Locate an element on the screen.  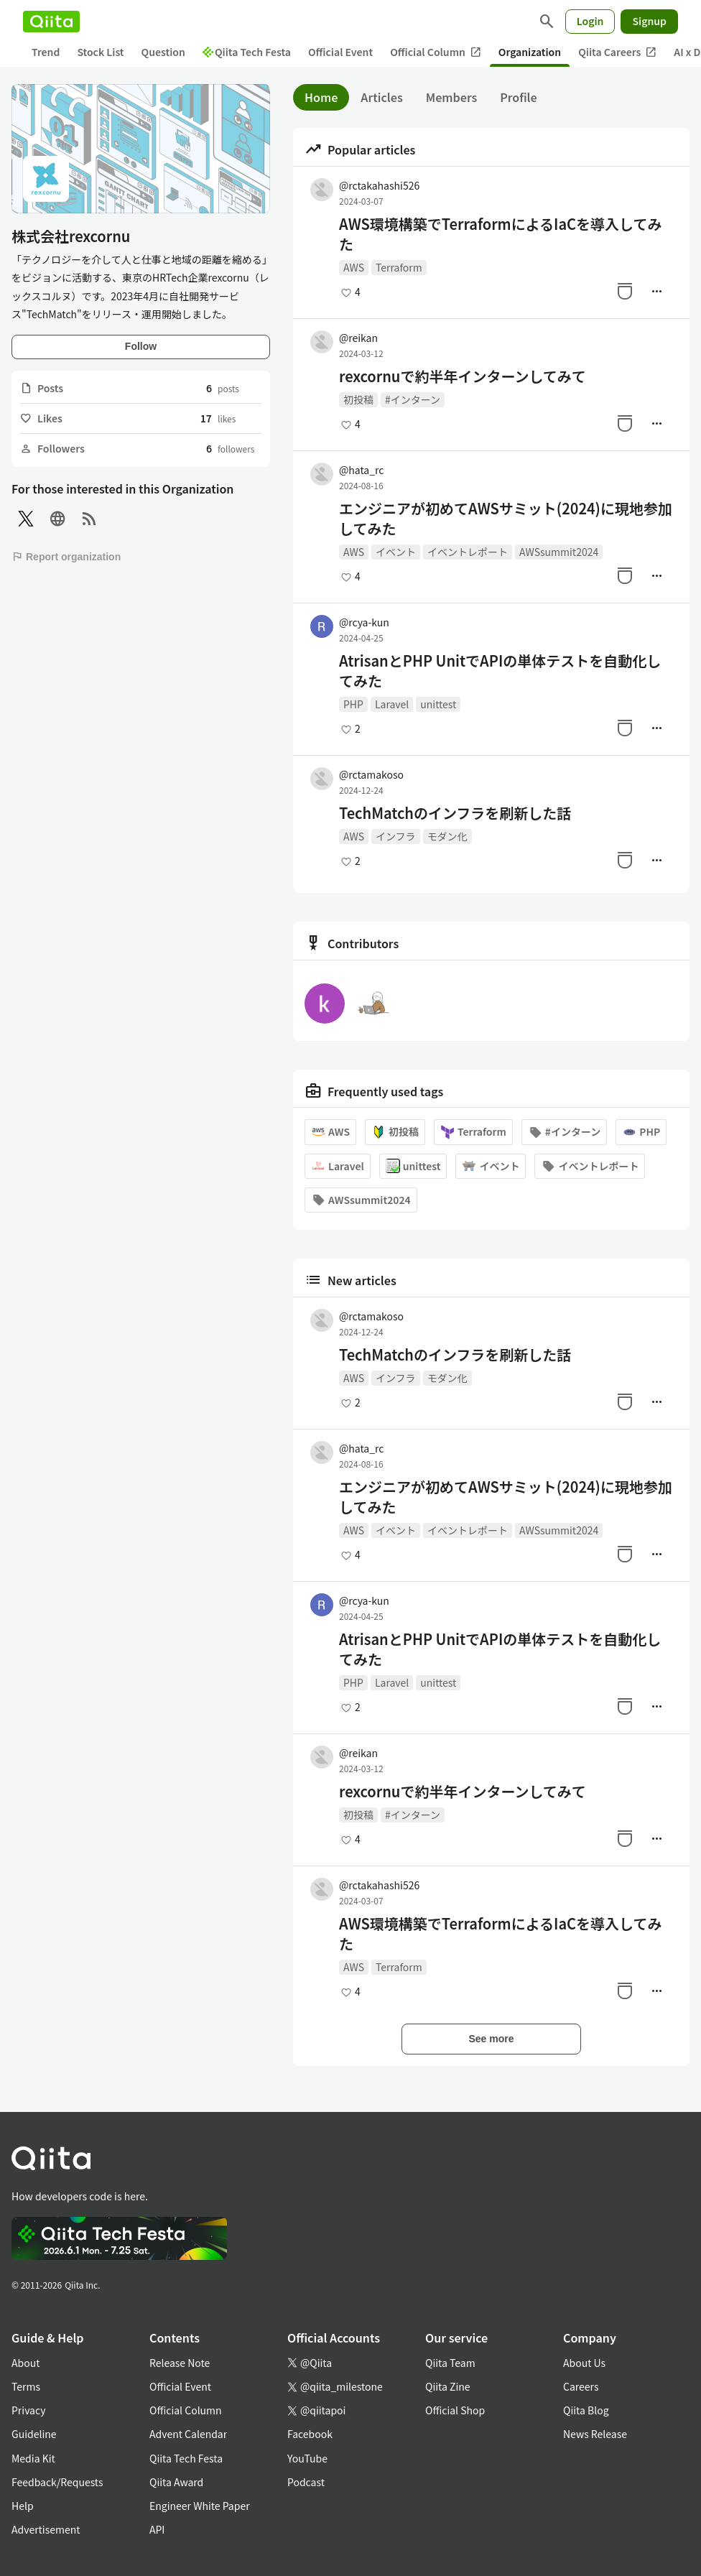
News Release is located at coordinates (595, 2434).